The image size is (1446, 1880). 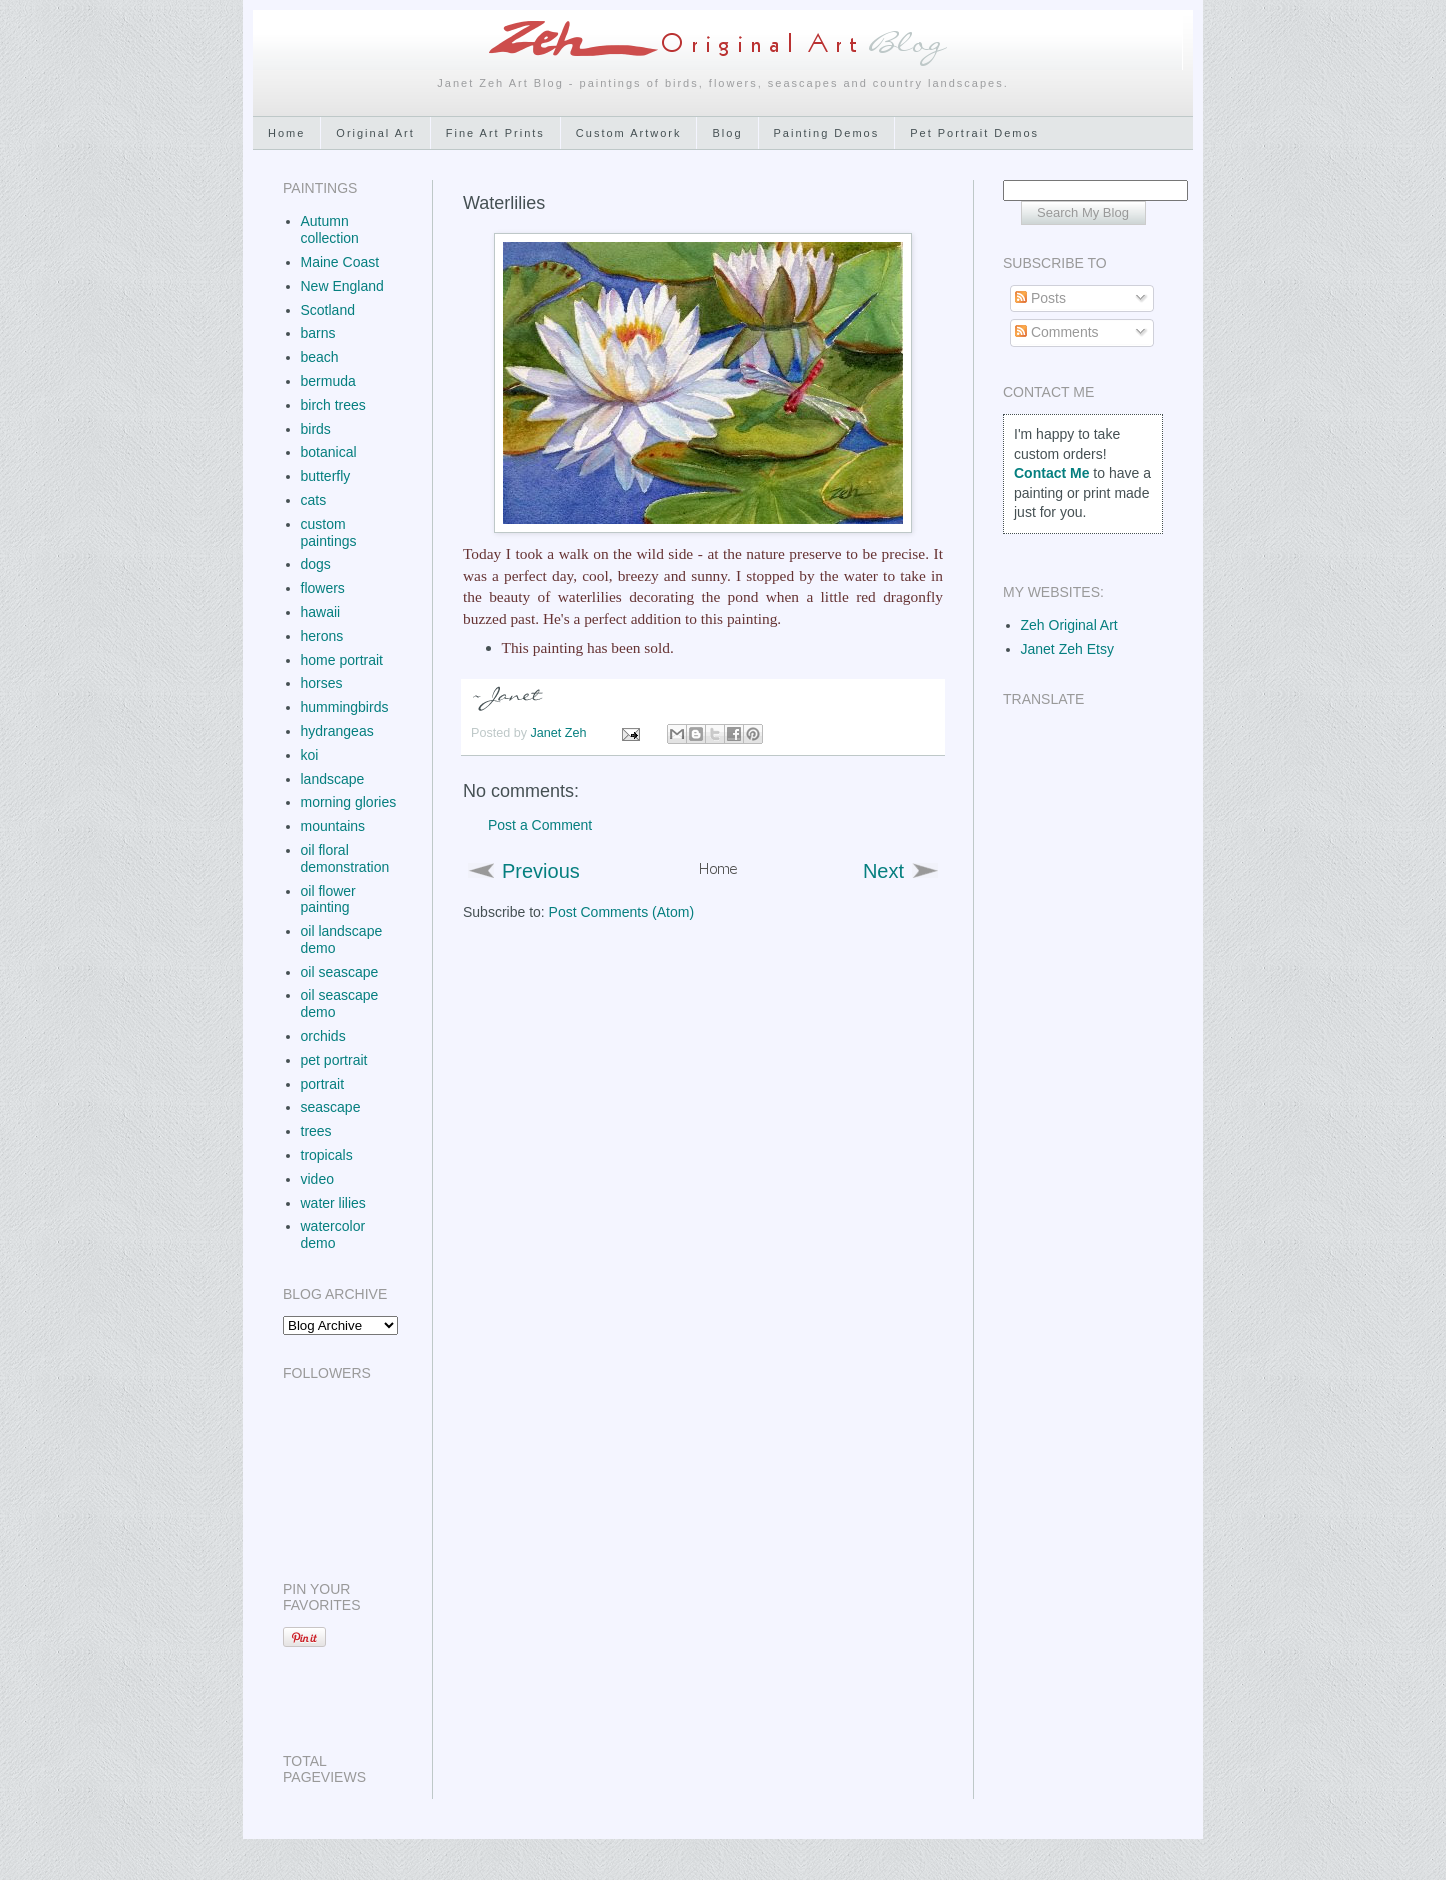 I want to click on dogs, so click(x=316, y=564).